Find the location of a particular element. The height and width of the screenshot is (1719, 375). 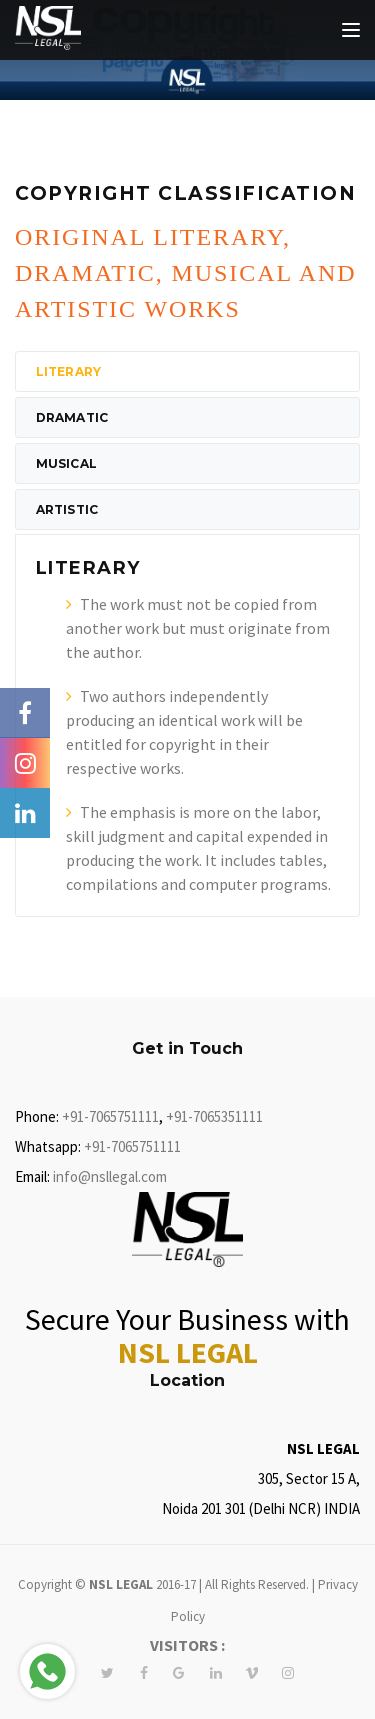

Musical is located at coordinates (66, 463).